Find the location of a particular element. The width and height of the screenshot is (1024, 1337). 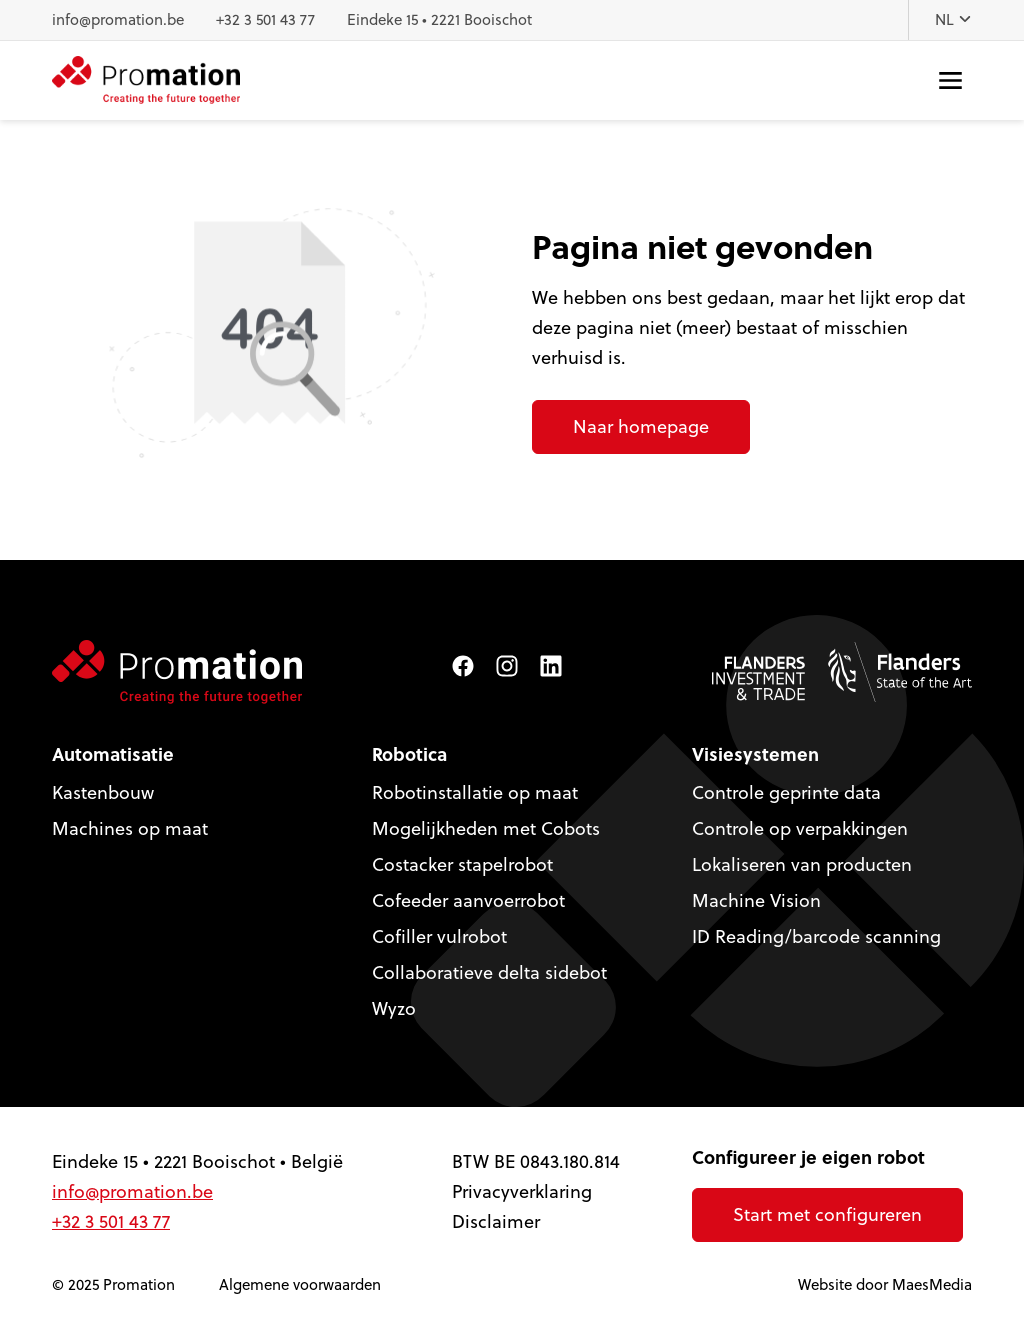

Cofiller vulrobot is located at coordinates (439, 936).